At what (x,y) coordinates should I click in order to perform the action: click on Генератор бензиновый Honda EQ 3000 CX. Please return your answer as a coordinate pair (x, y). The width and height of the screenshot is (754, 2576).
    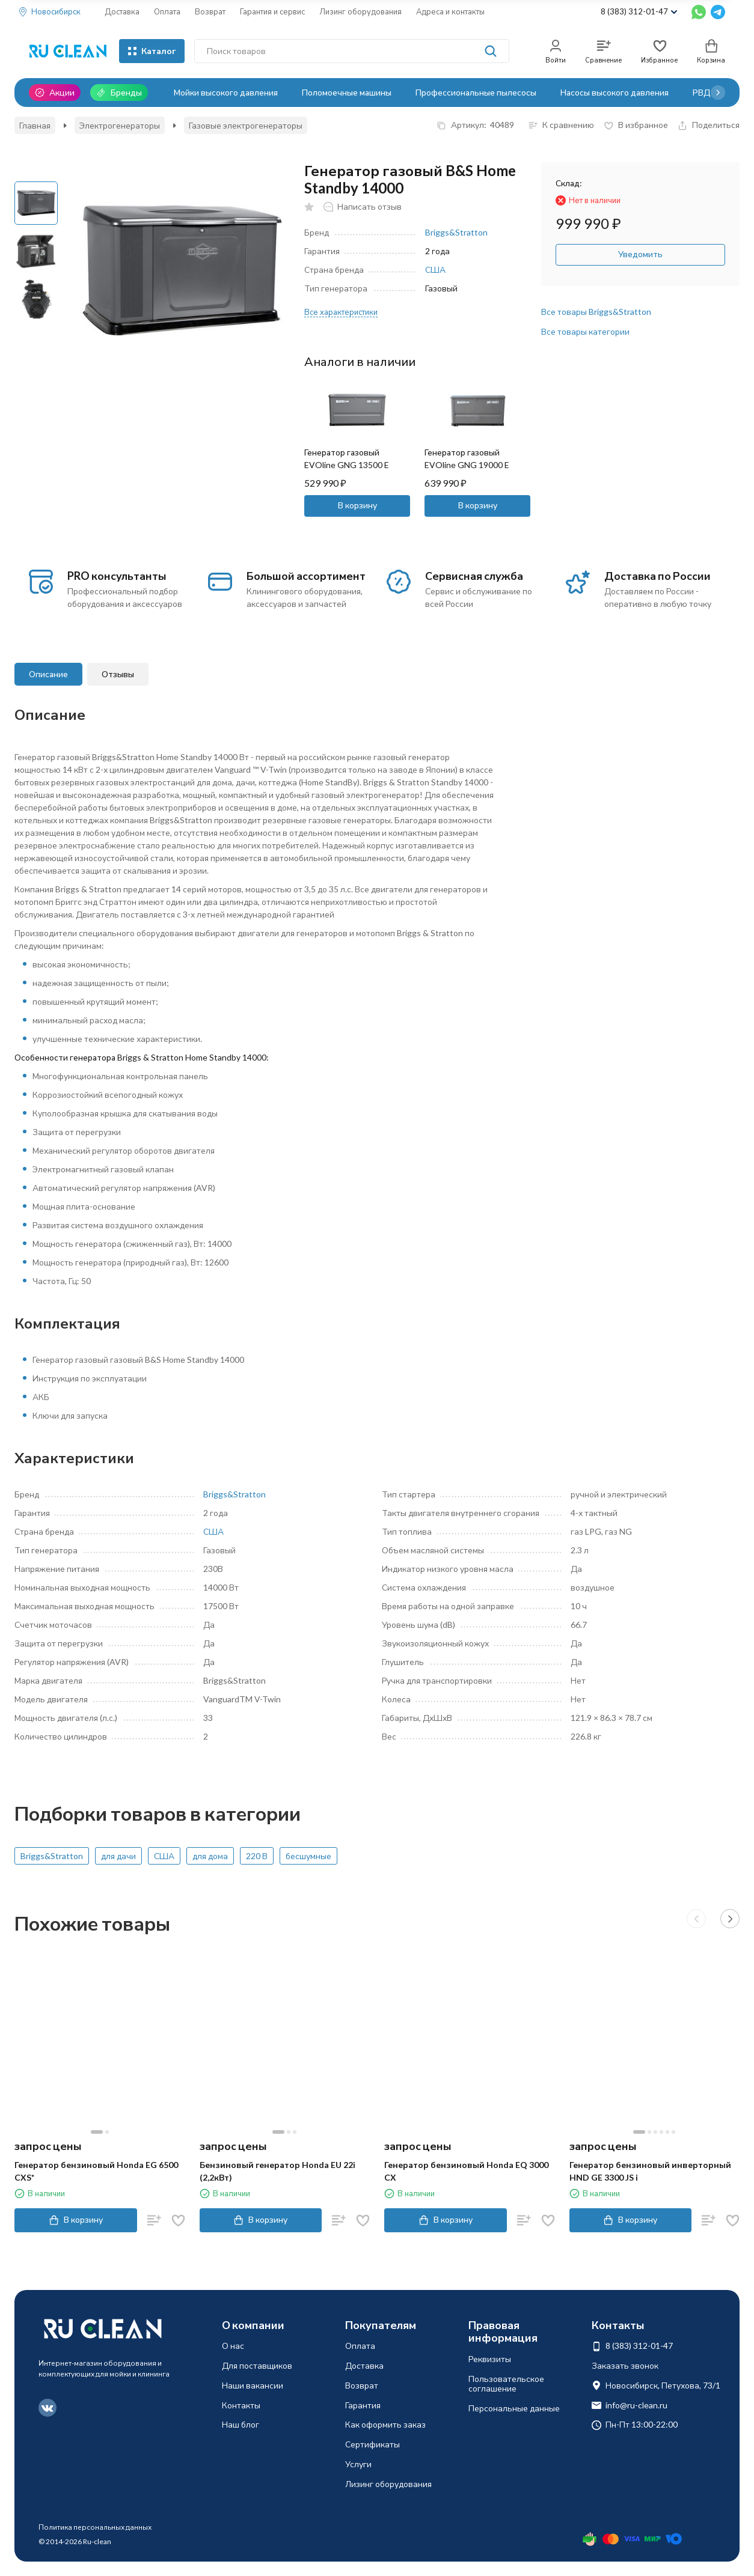
    Looking at the image, I should click on (466, 2171).